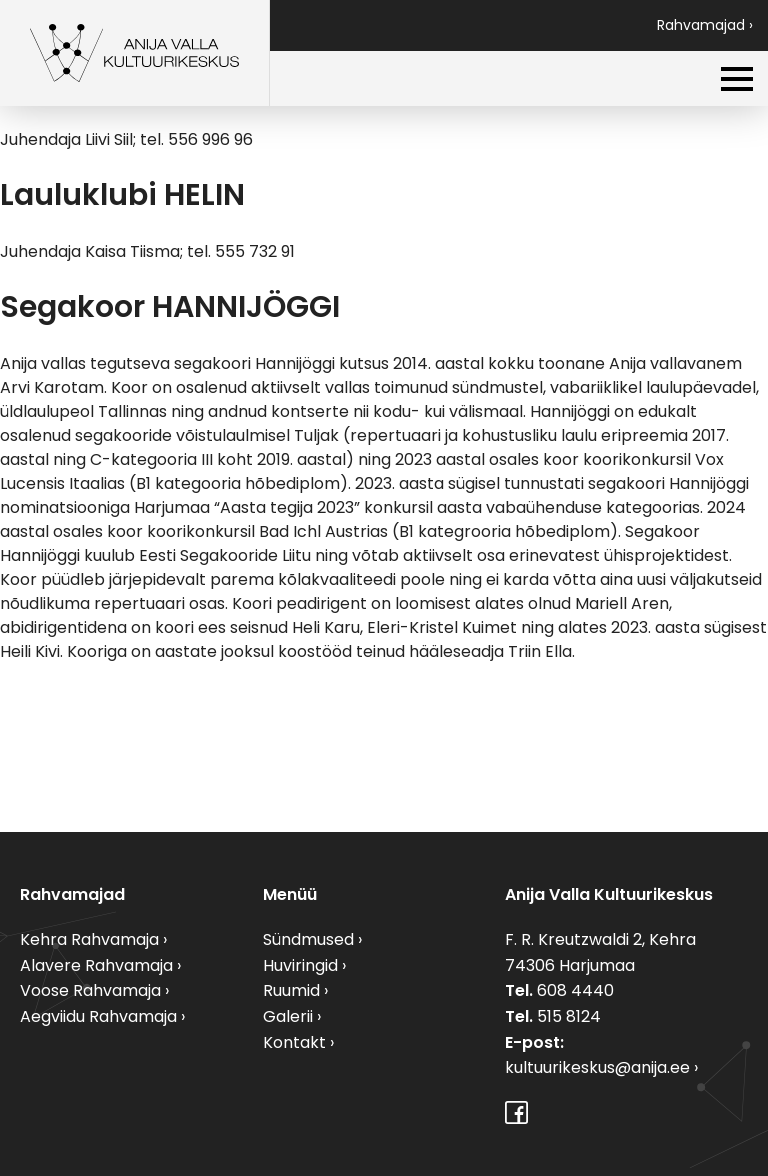 Image resolution: width=768 pixels, height=1176 pixels. What do you see at coordinates (300, 965) in the screenshot?
I see `Huviringid` at bounding box center [300, 965].